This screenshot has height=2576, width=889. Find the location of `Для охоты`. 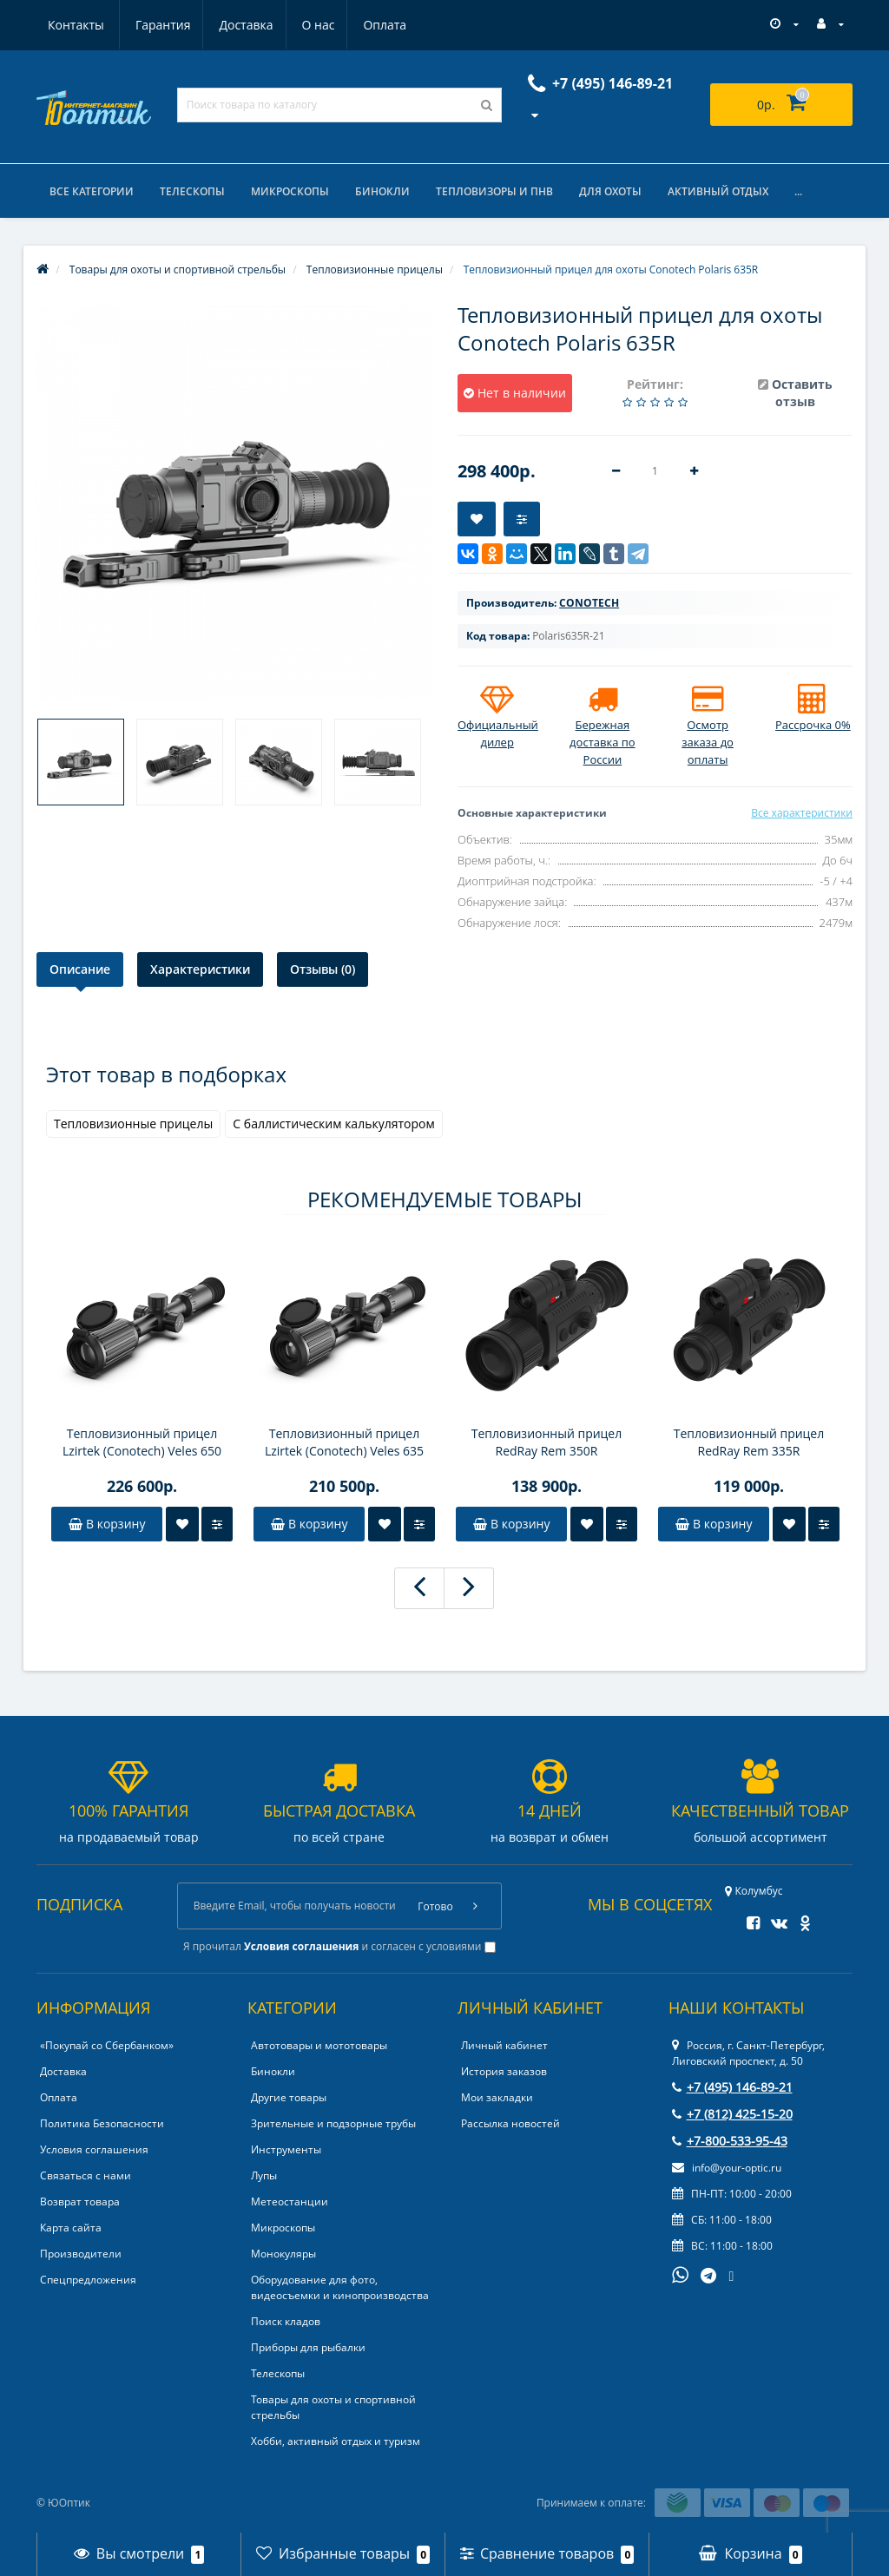

Для охоты is located at coordinates (610, 191).